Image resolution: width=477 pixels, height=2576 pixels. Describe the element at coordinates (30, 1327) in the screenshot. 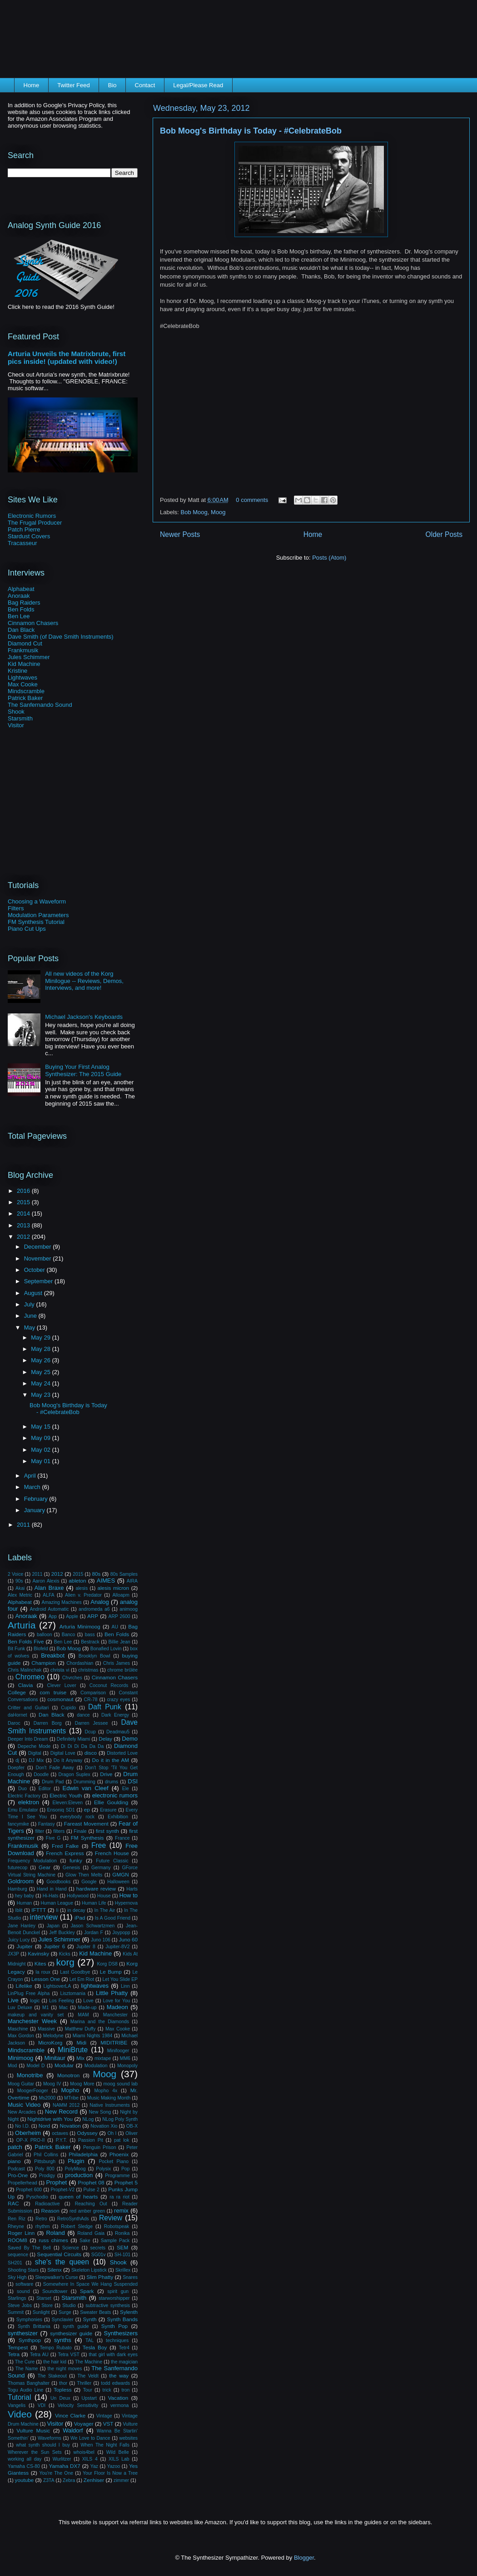

I see `May` at that location.